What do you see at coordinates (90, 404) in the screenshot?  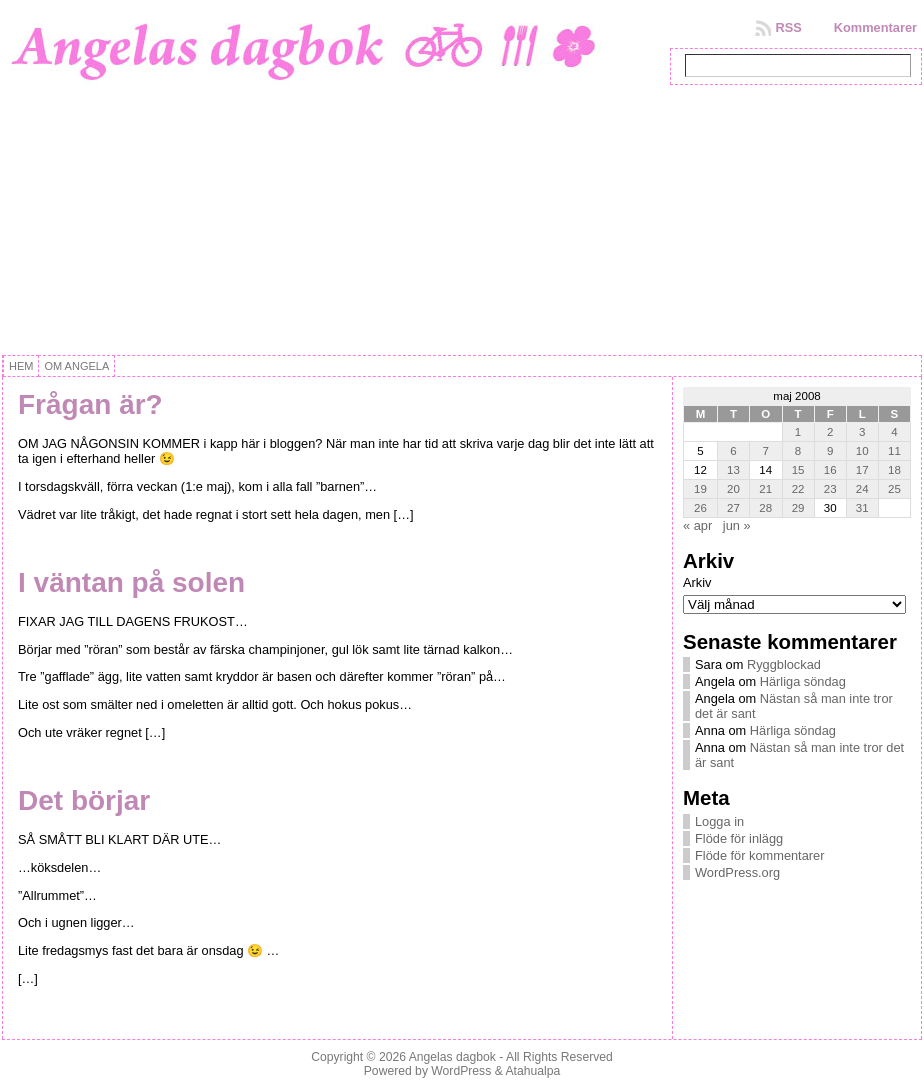 I see `Frågan är?` at bounding box center [90, 404].